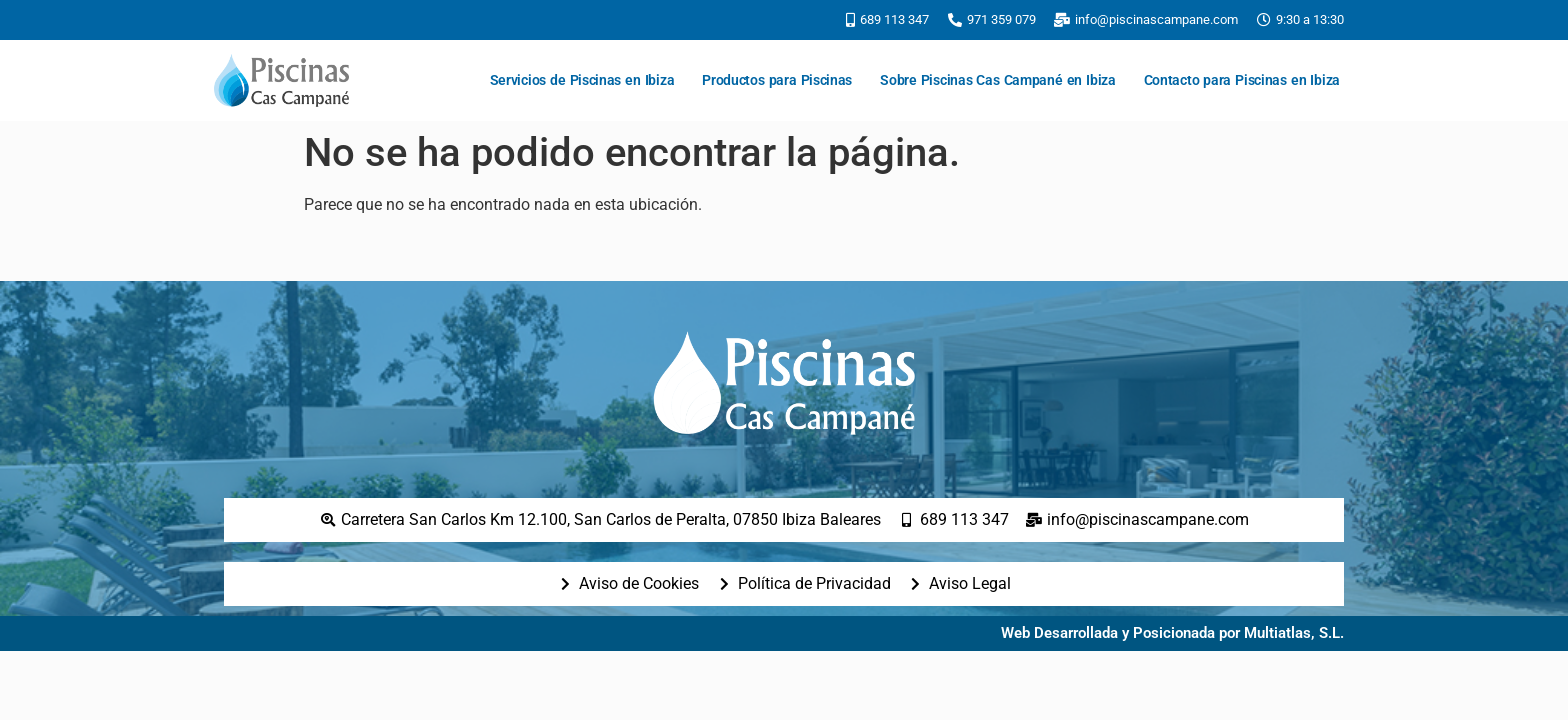 The height and width of the screenshot is (720, 1568). What do you see at coordinates (998, 80) in the screenshot?
I see `Sobre Piscinas Cas Campané en Ibiza` at bounding box center [998, 80].